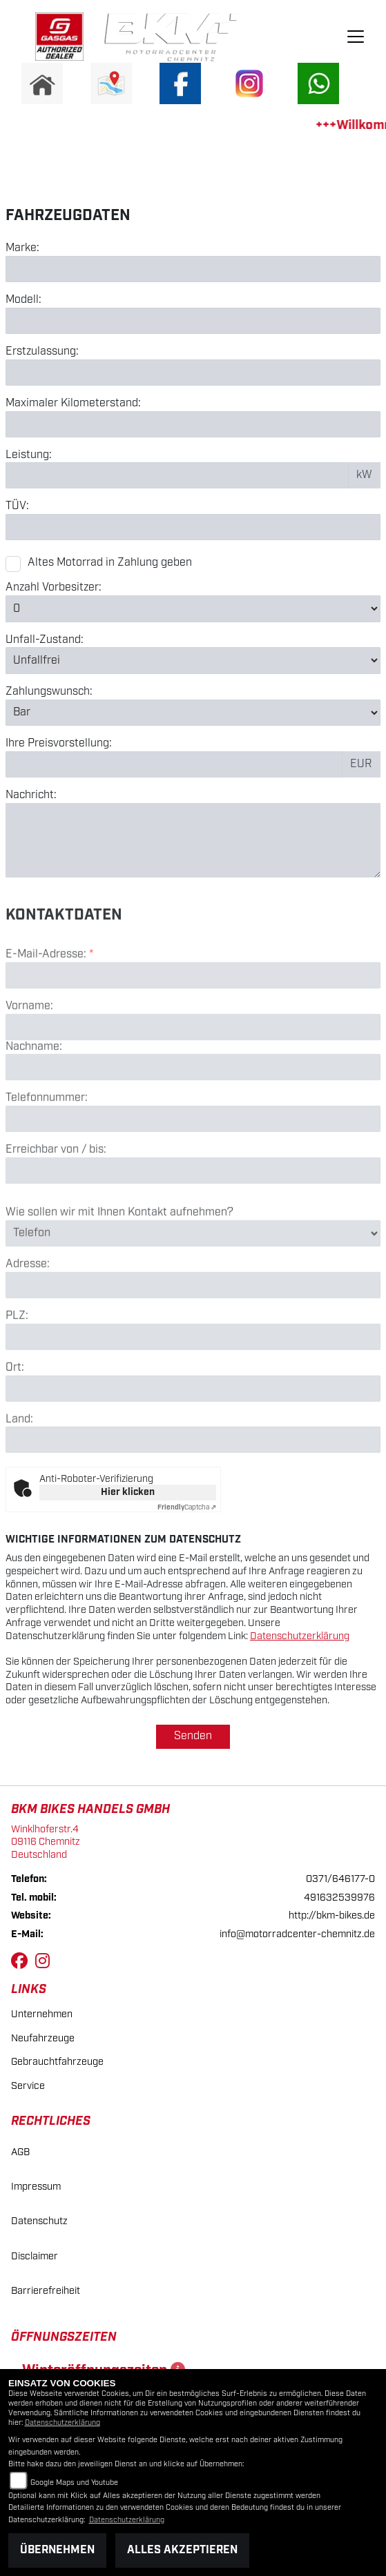  What do you see at coordinates (297, 1934) in the screenshot?
I see `info@motorradcenter-chemnitz.de` at bounding box center [297, 1934].